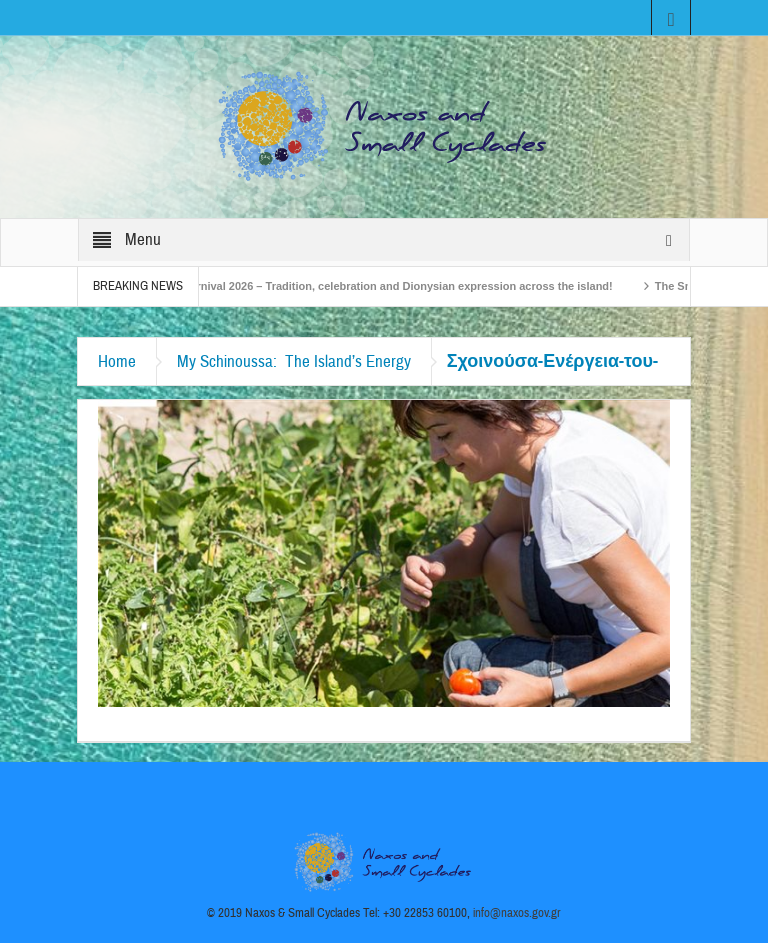 The height and width of the screenshot is (943, 768). I want to click on Home, so click(117, 361).